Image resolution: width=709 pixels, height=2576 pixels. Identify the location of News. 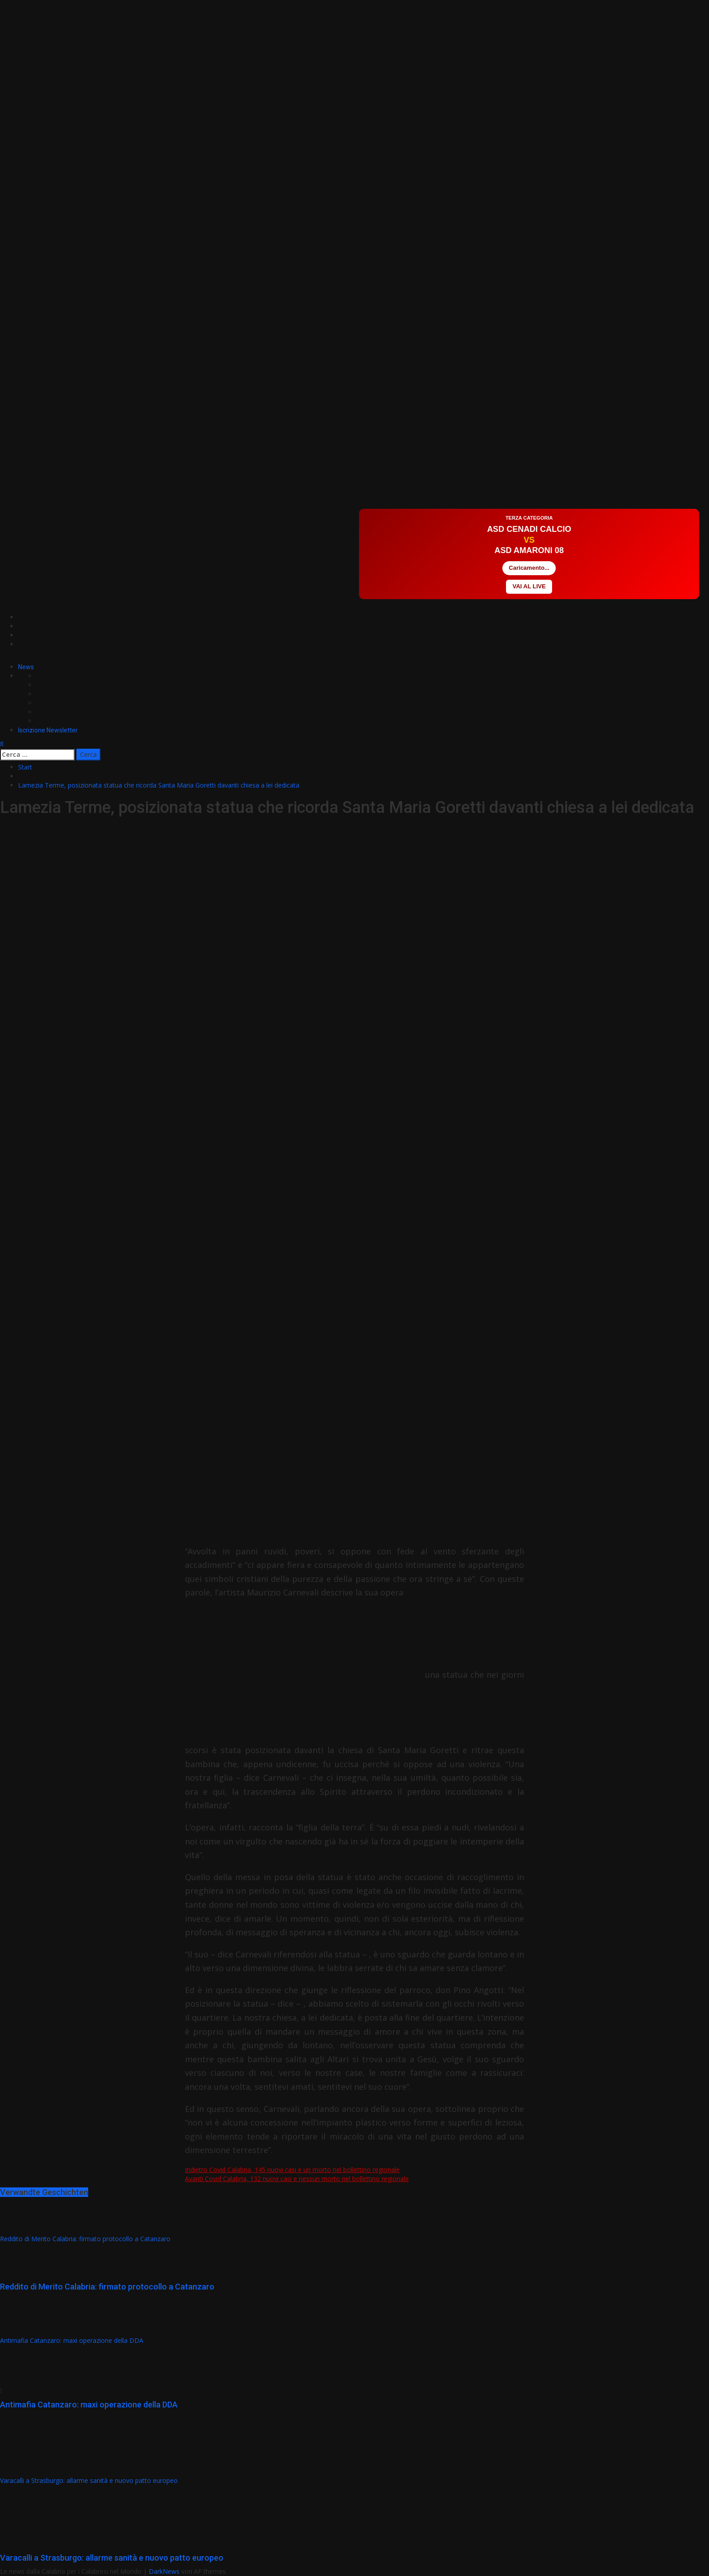
(26, 667).